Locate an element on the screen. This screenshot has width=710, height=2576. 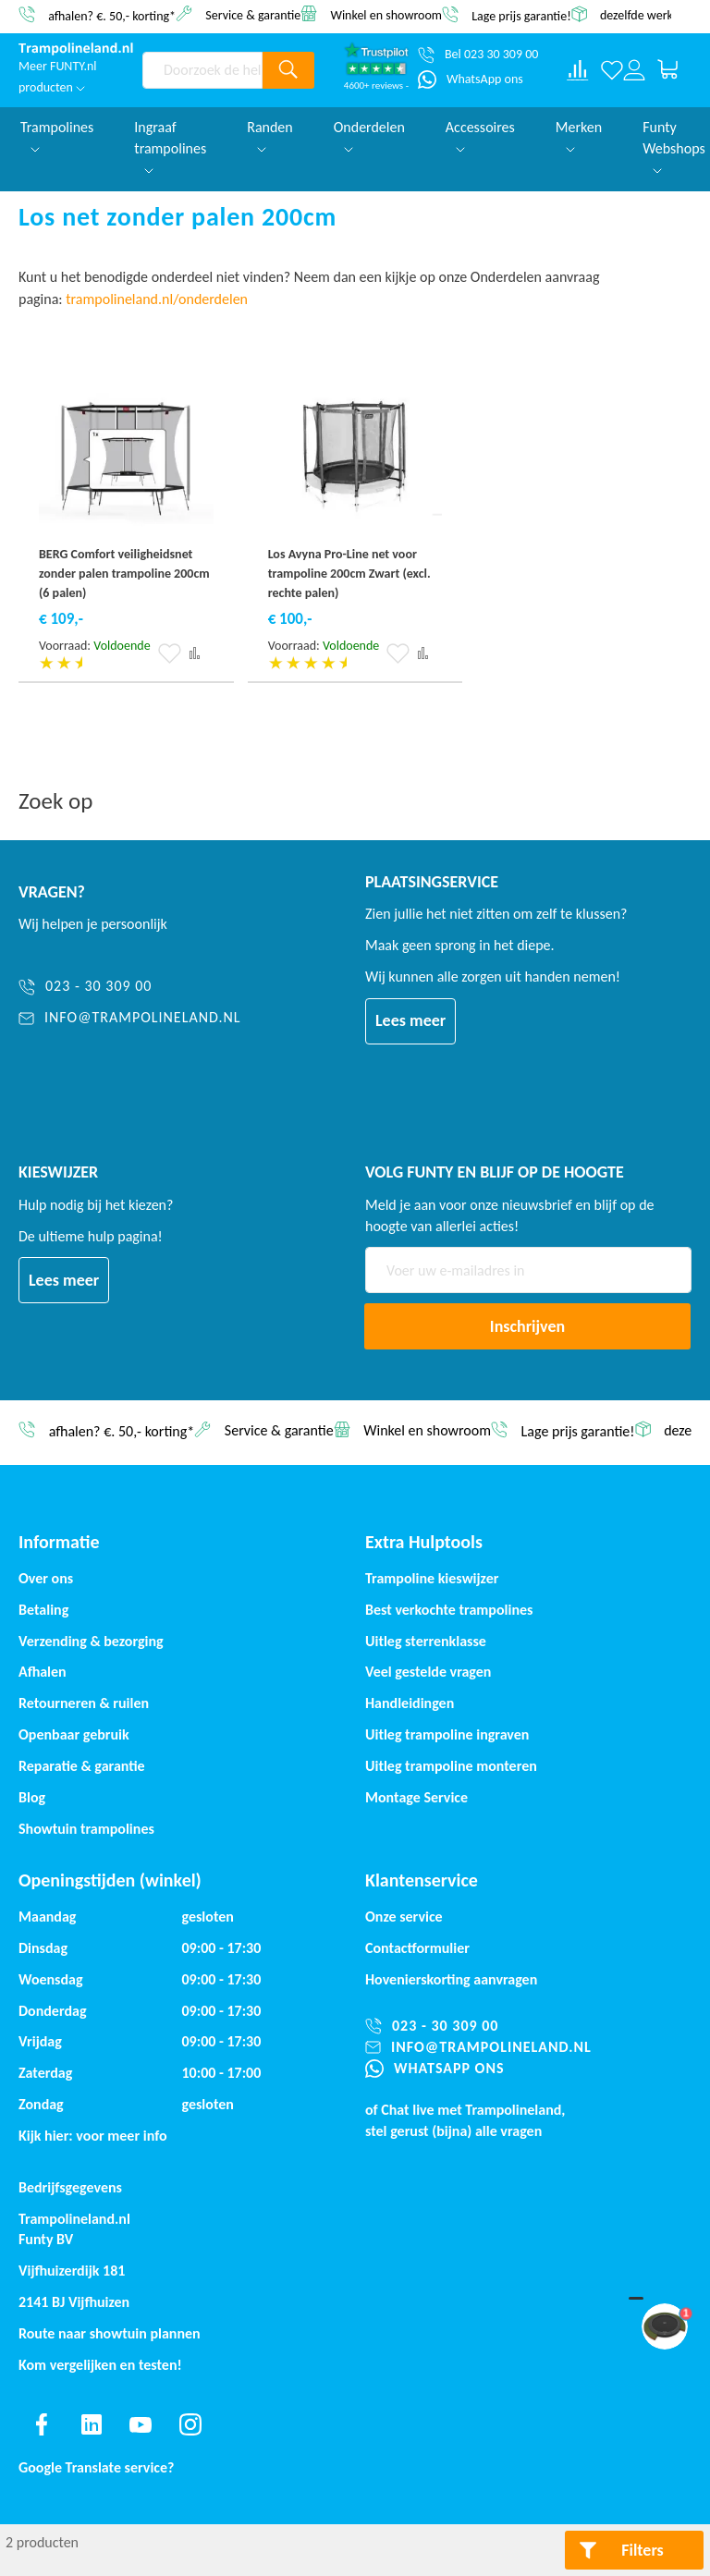
[Find us on linkedin] is located at coordinates (91, 2424).